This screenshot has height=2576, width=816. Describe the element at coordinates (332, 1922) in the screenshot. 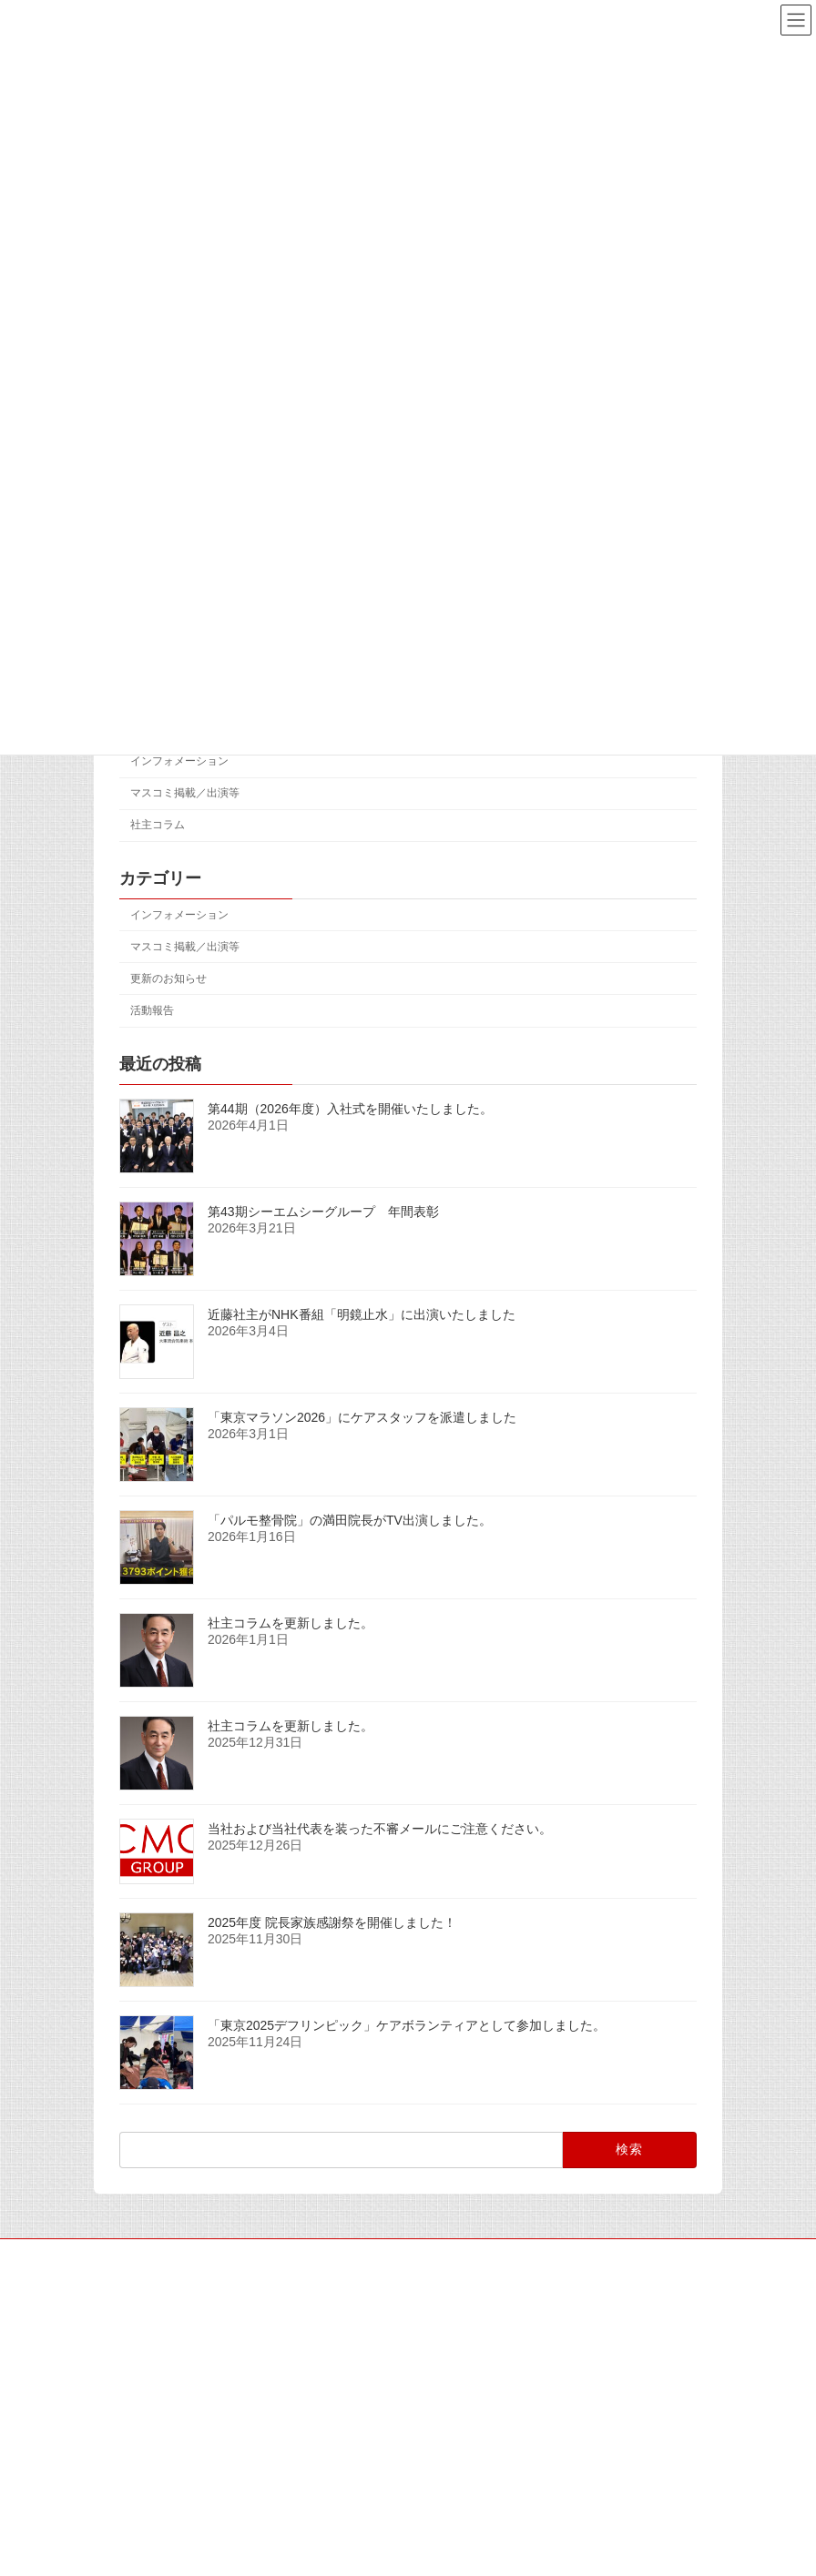

I see `2025年度 院長家族感謝祭を開催しました！` at that location.